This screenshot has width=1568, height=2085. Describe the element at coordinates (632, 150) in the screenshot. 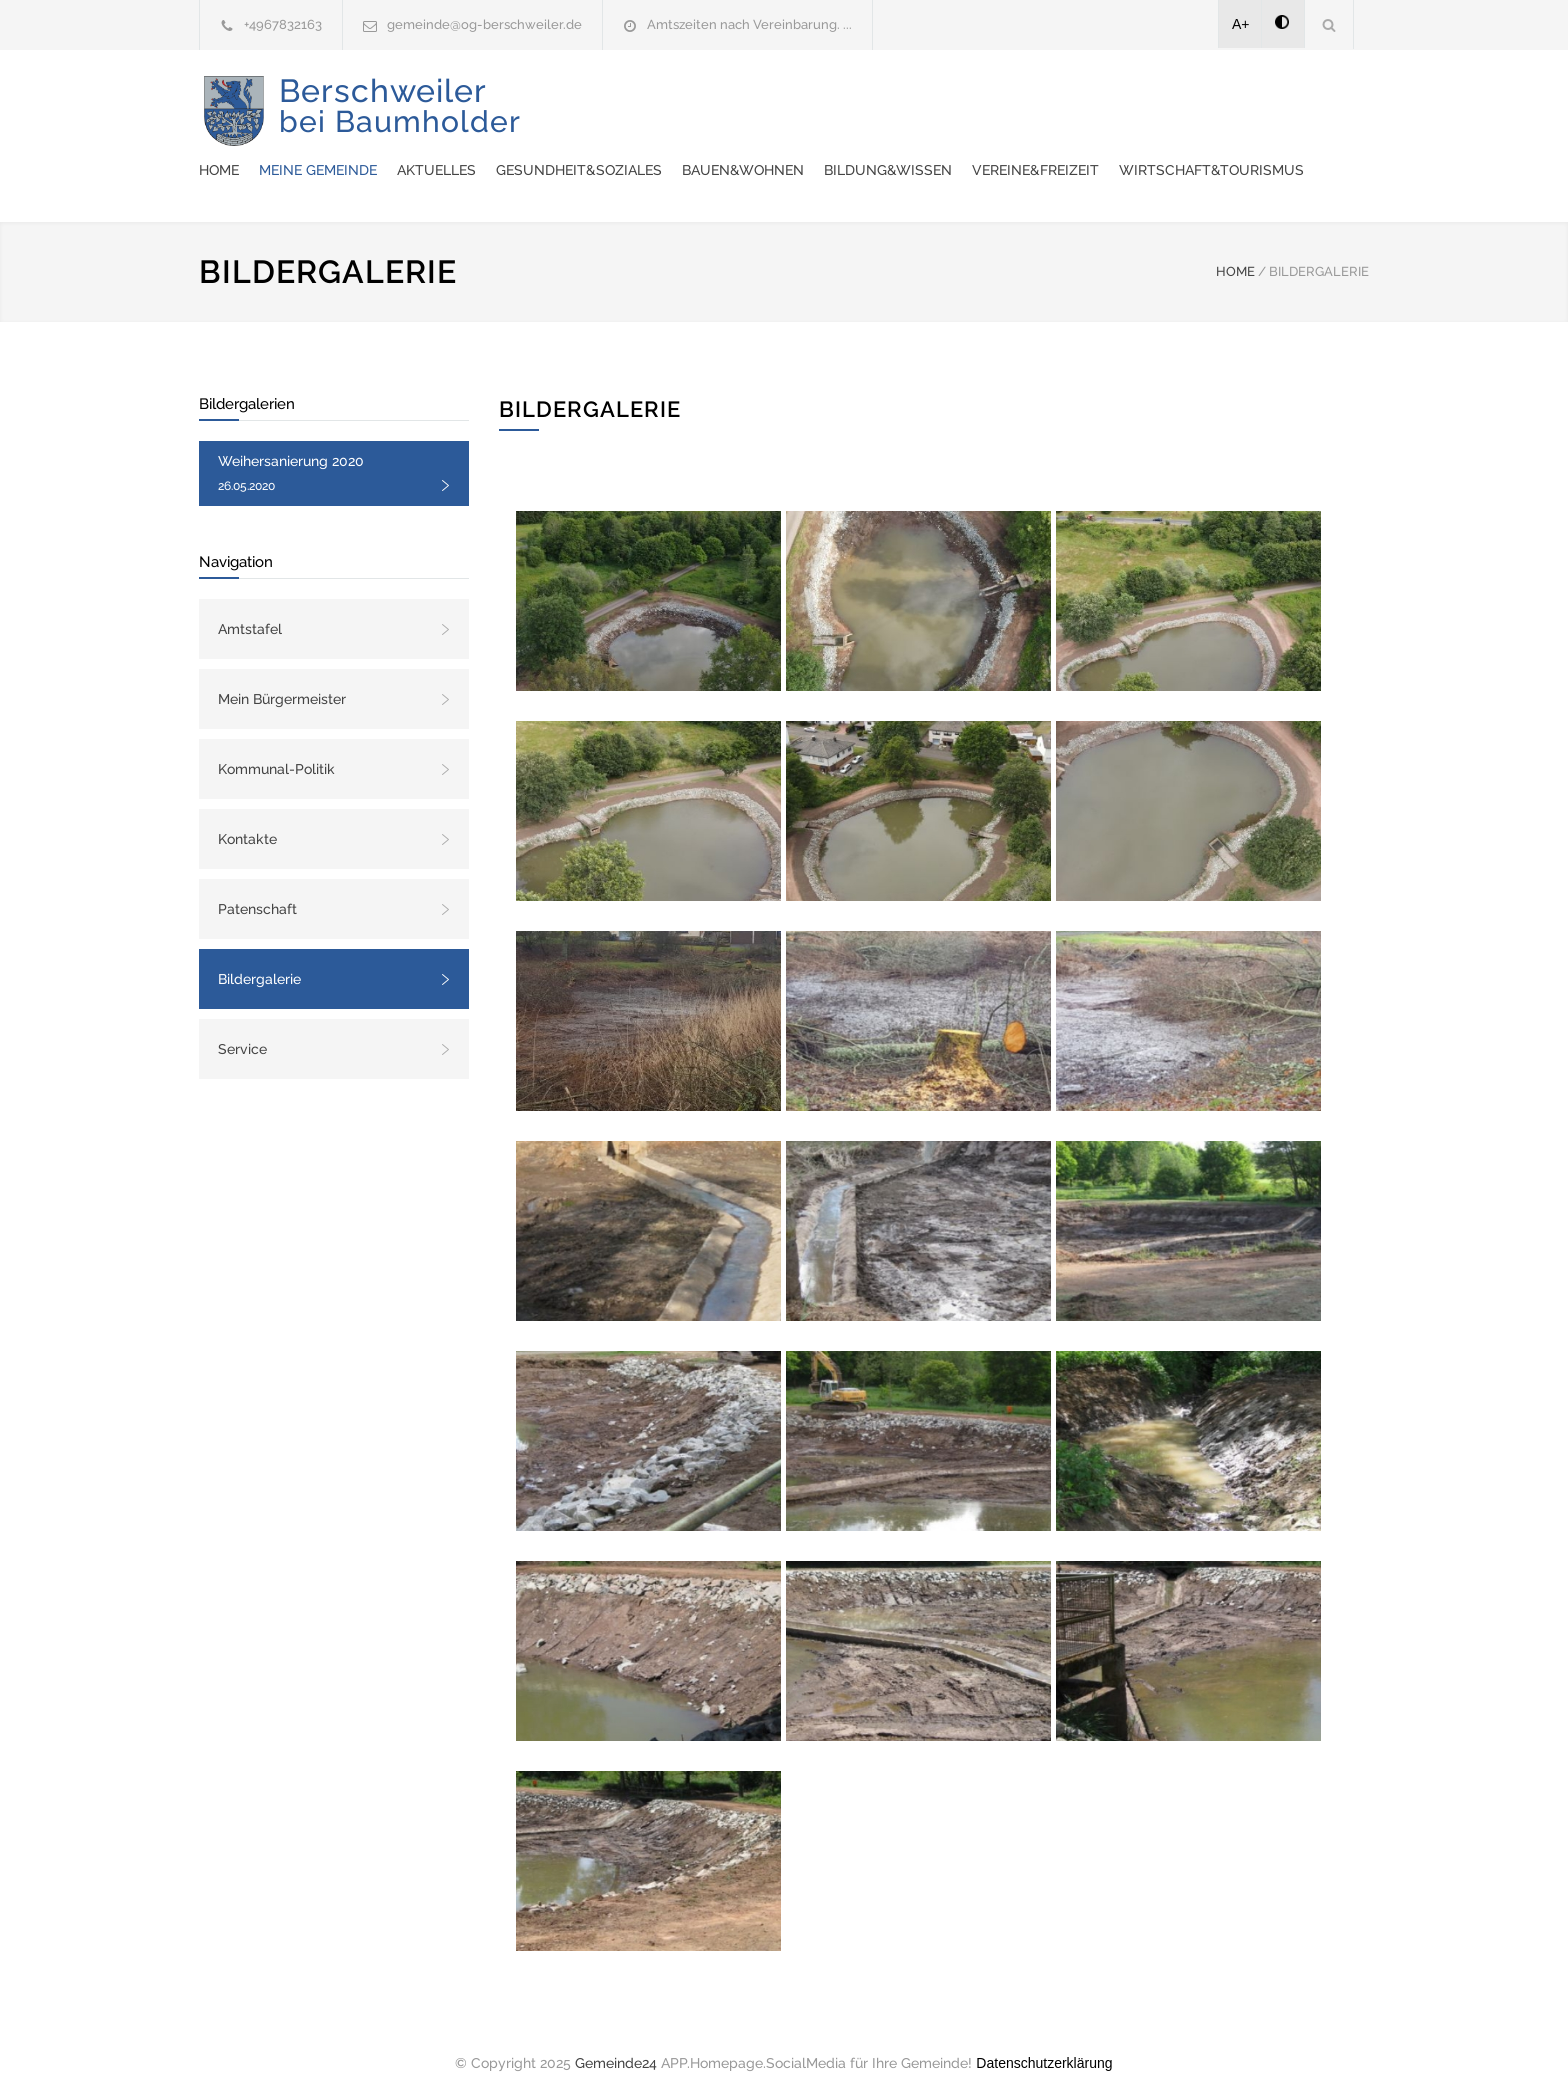

I see `Vereine&Freizeit` at that location.